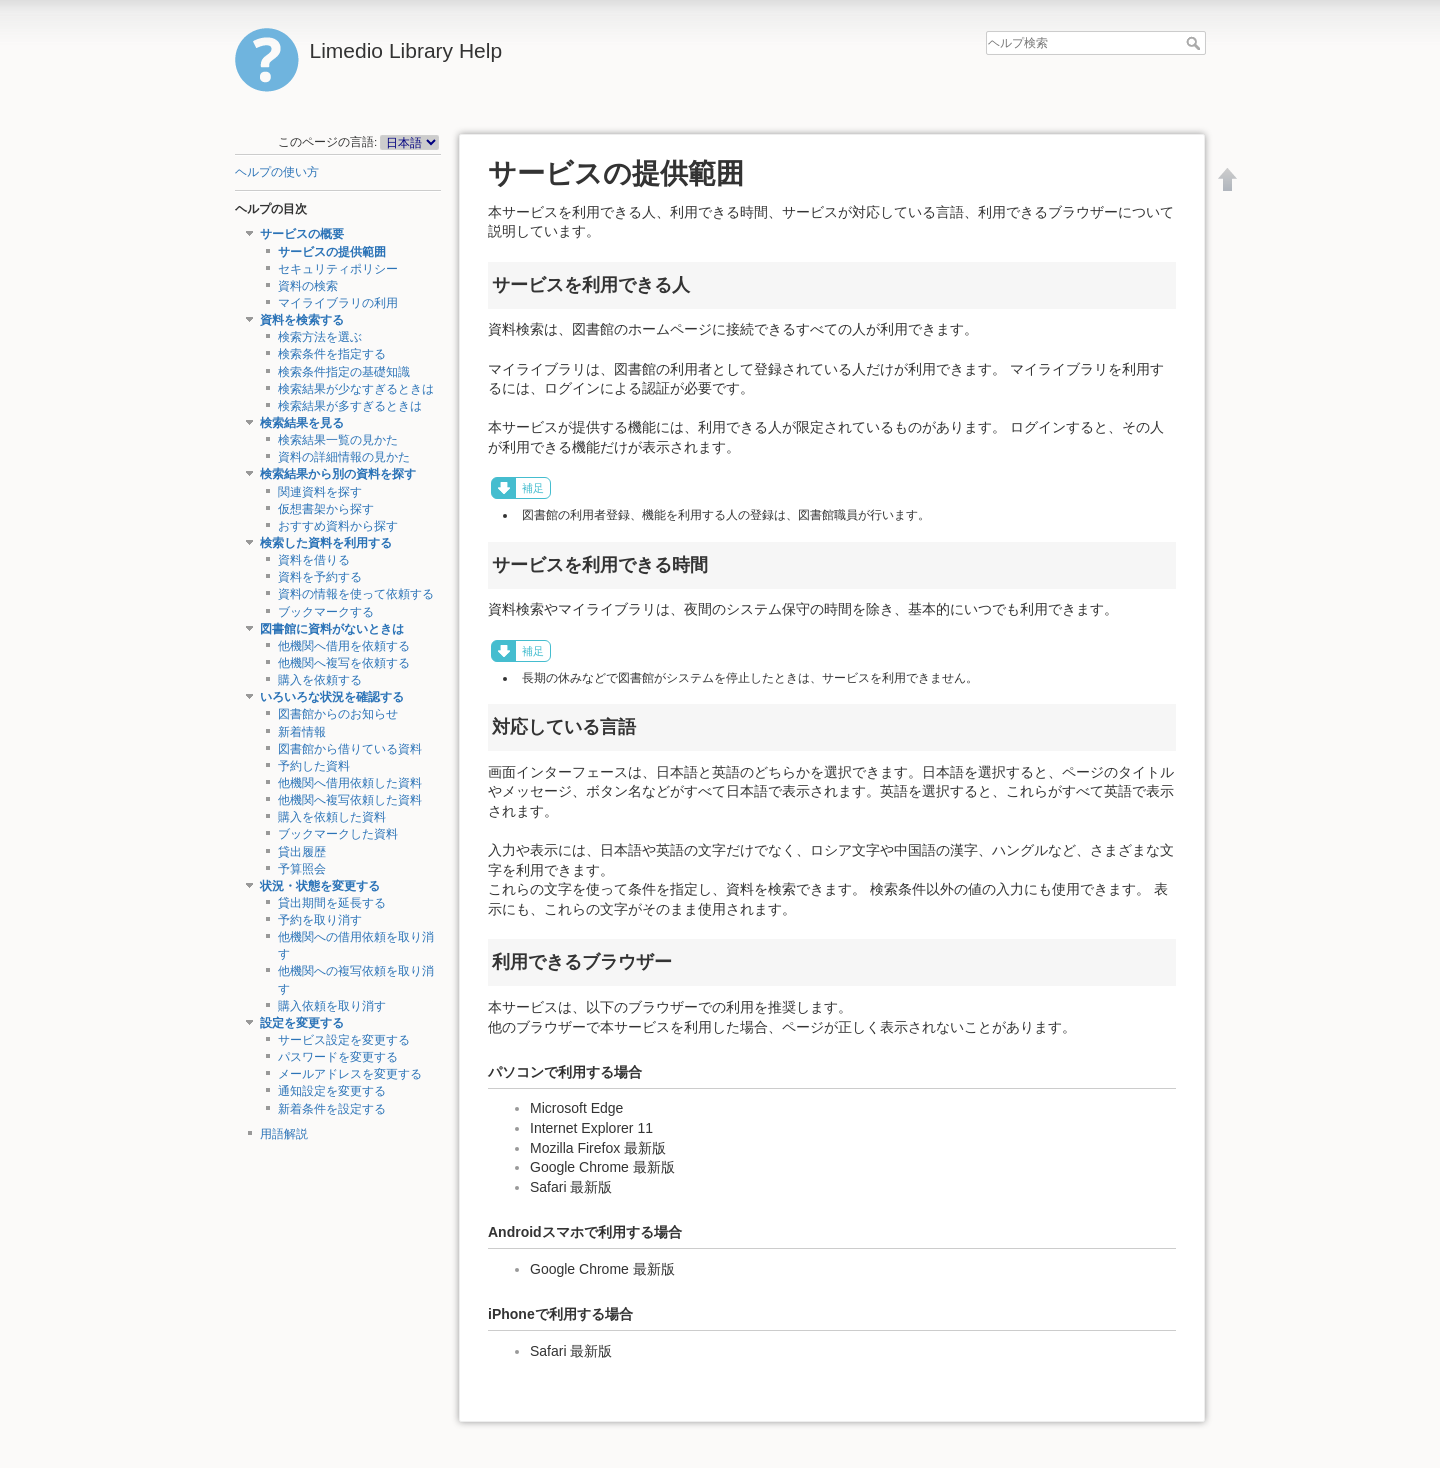  What do you see at coordinates (350, 406) in the screenshot?
I see `検索結果が多すぎるときは` at bounding box center [350, 406].